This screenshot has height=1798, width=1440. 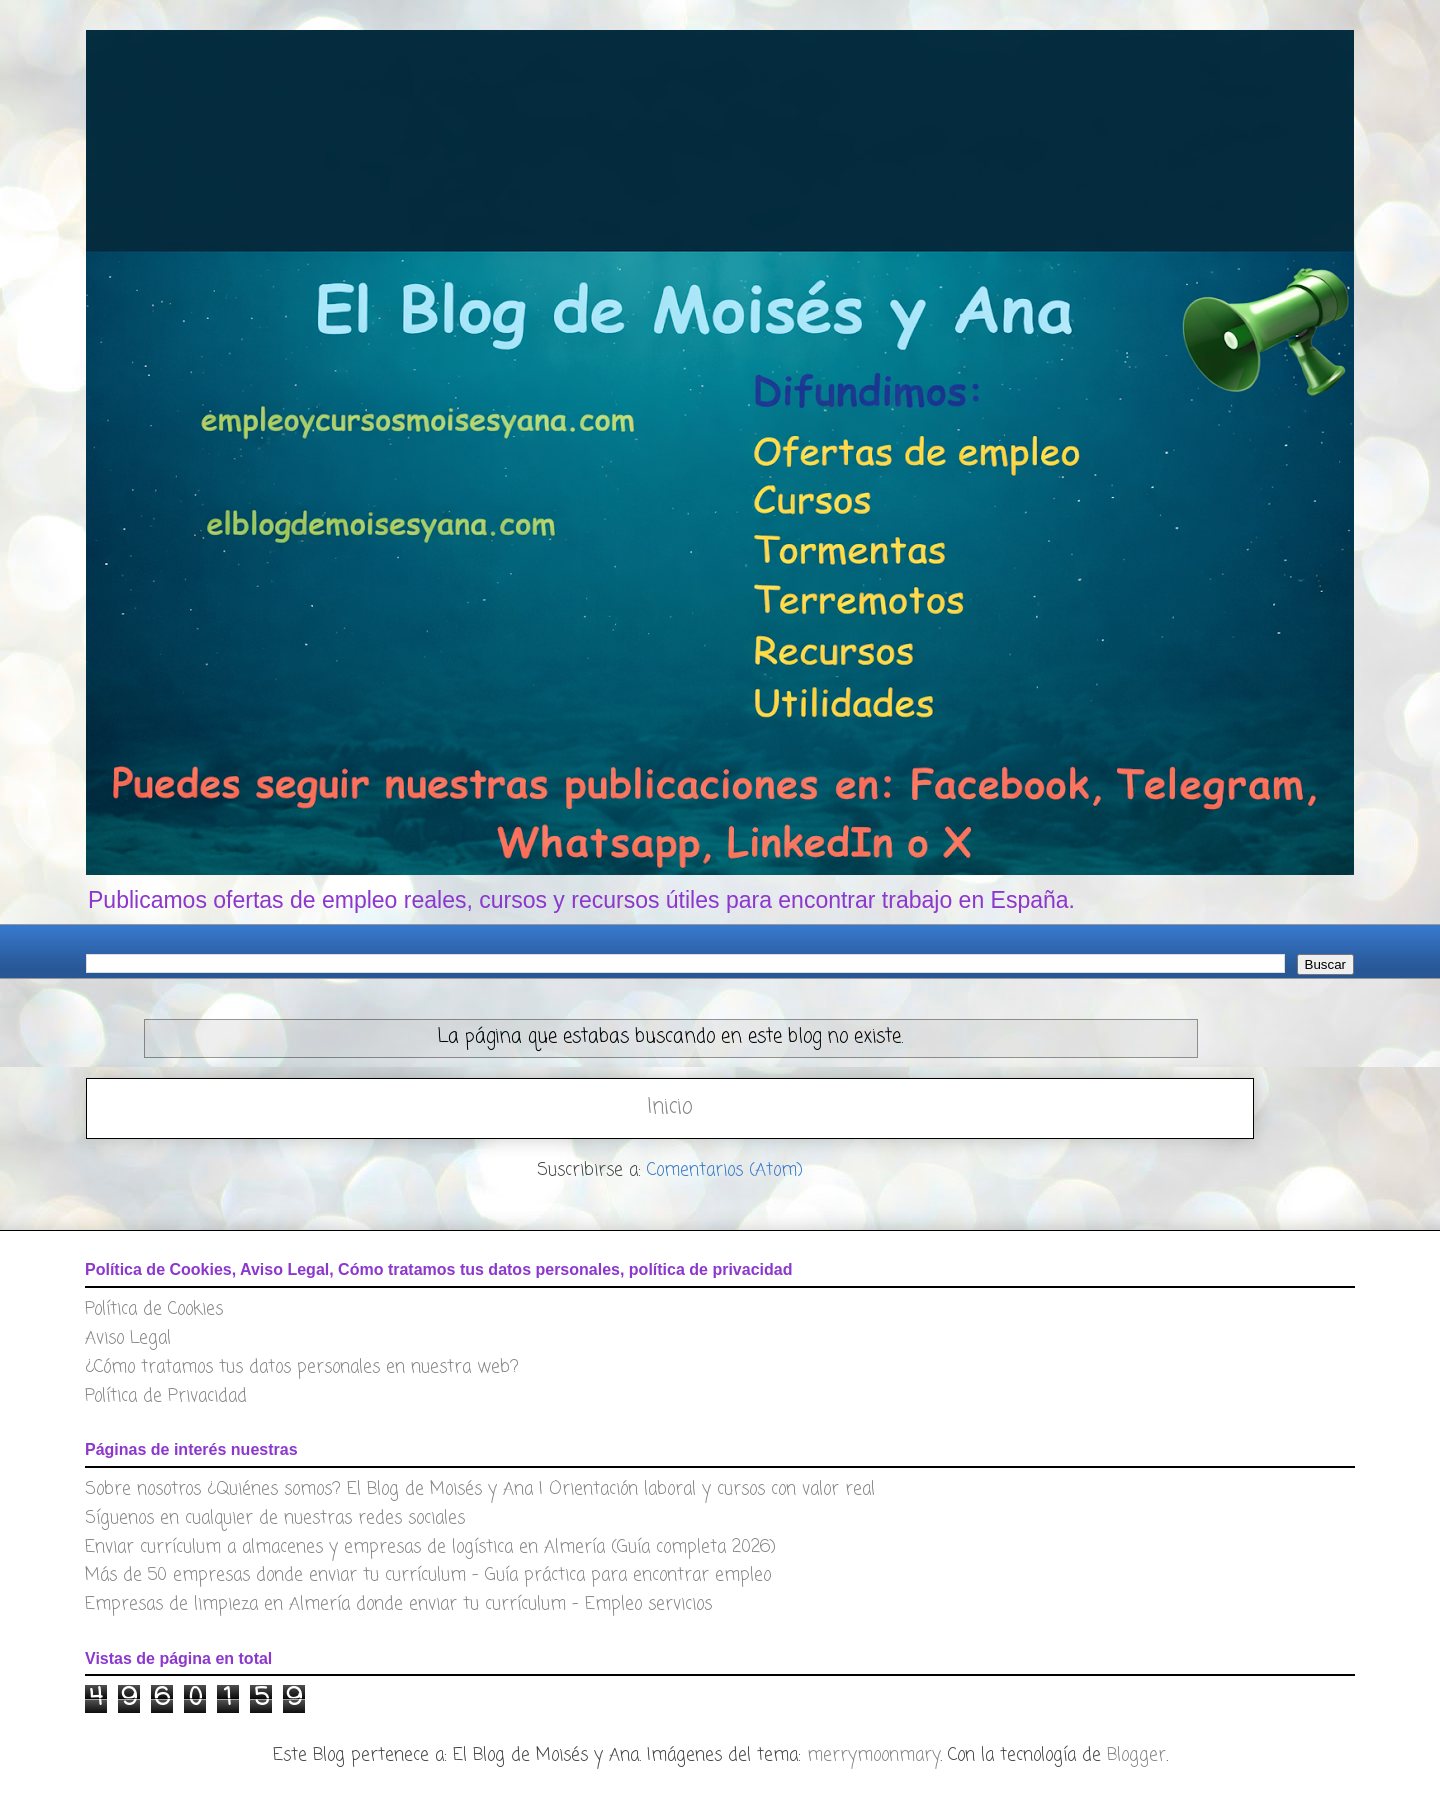 I want to click on Aviso Legal, so click(x=128, y=1338).